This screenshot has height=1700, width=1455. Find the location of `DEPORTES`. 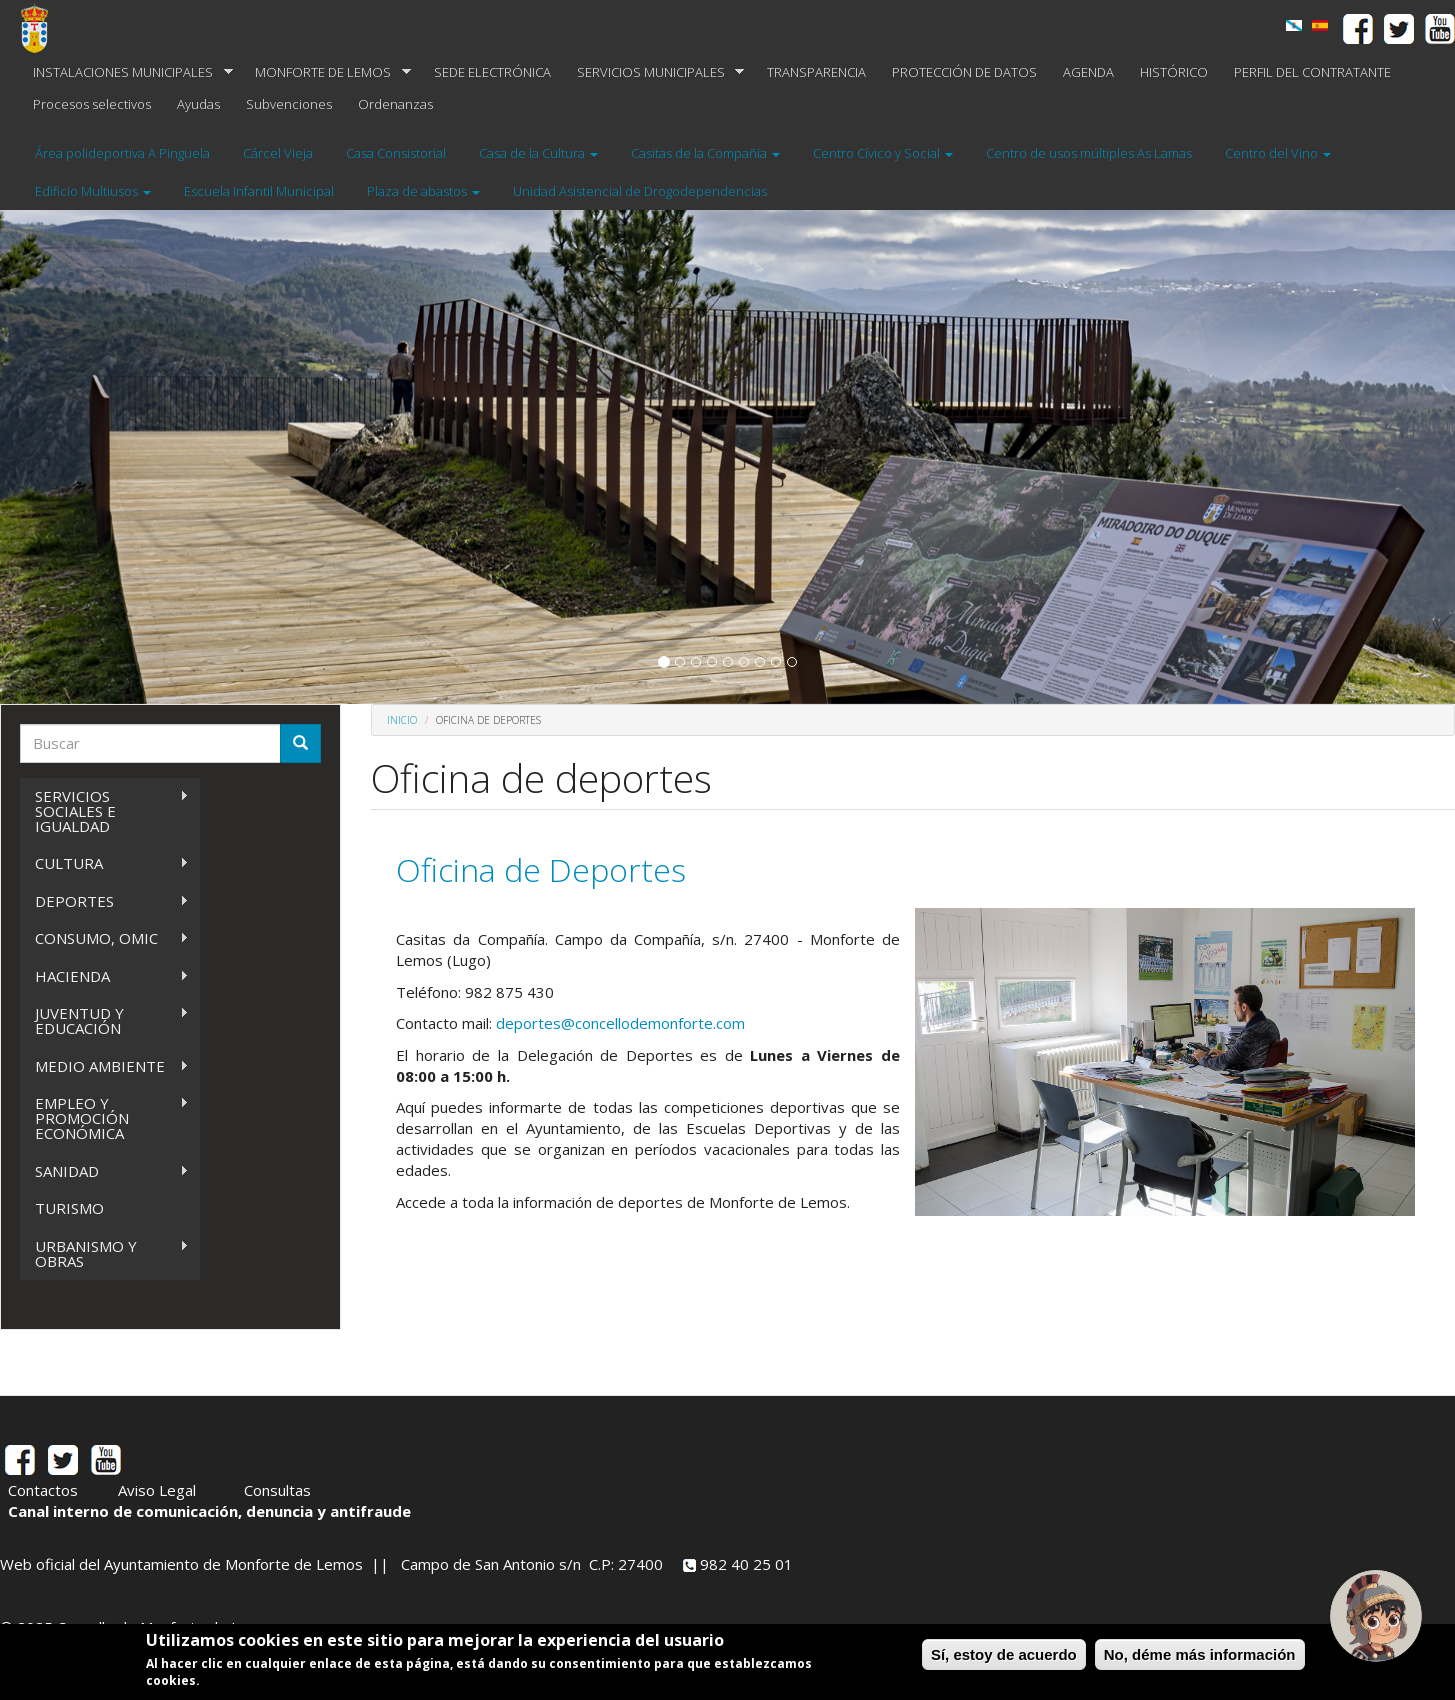

DEPORTES is located at coordinates (104, 901).